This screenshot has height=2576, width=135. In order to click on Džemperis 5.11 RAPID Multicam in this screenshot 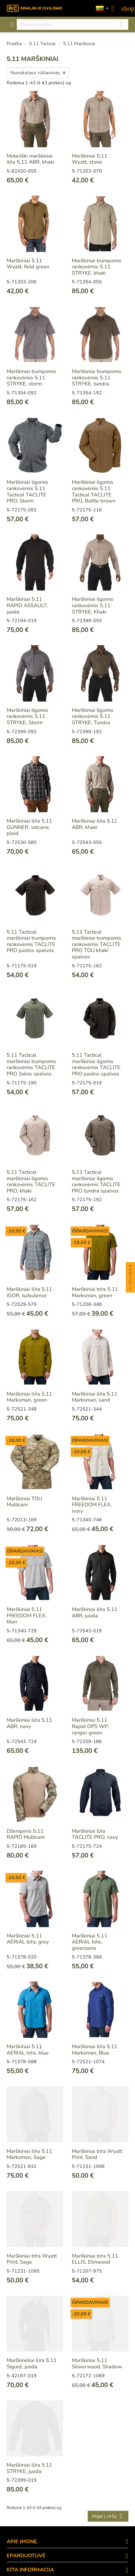, I will do `click(26, 1834)`.